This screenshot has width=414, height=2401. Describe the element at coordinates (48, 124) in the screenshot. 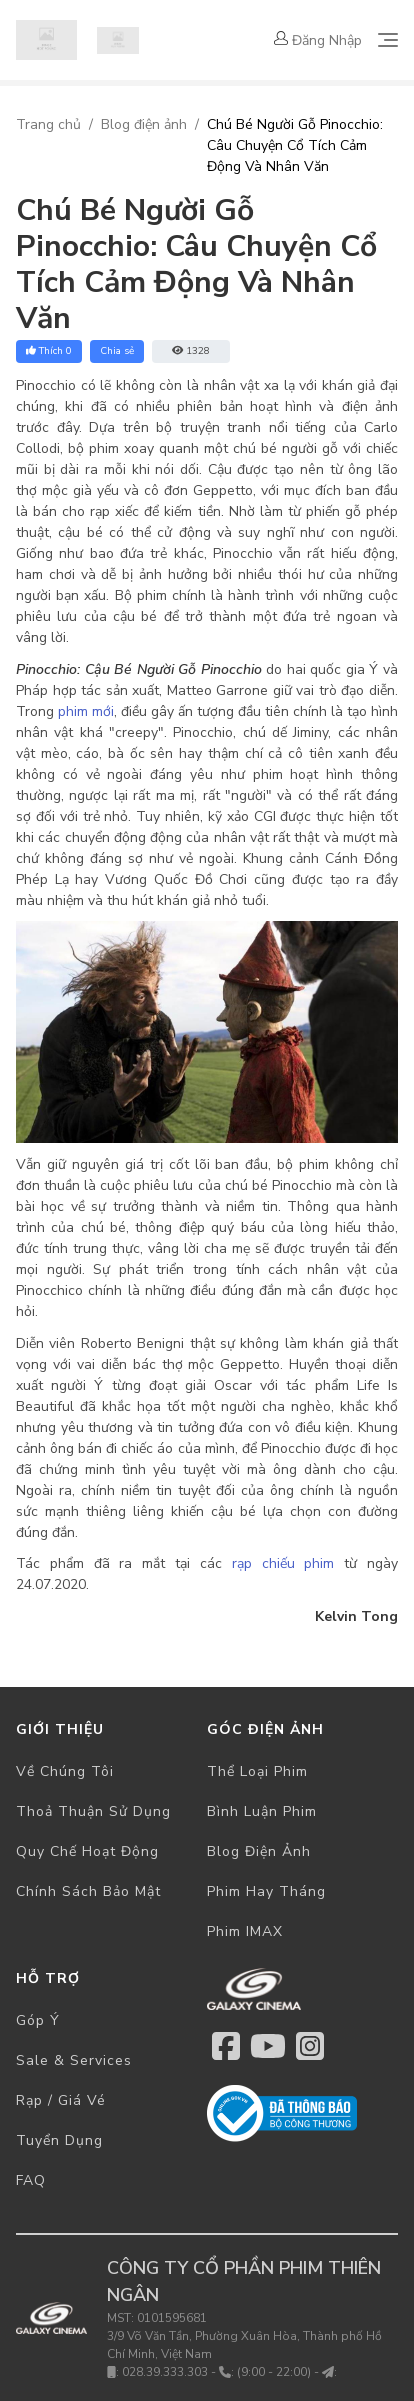

I see `Trang chủ` at that location.